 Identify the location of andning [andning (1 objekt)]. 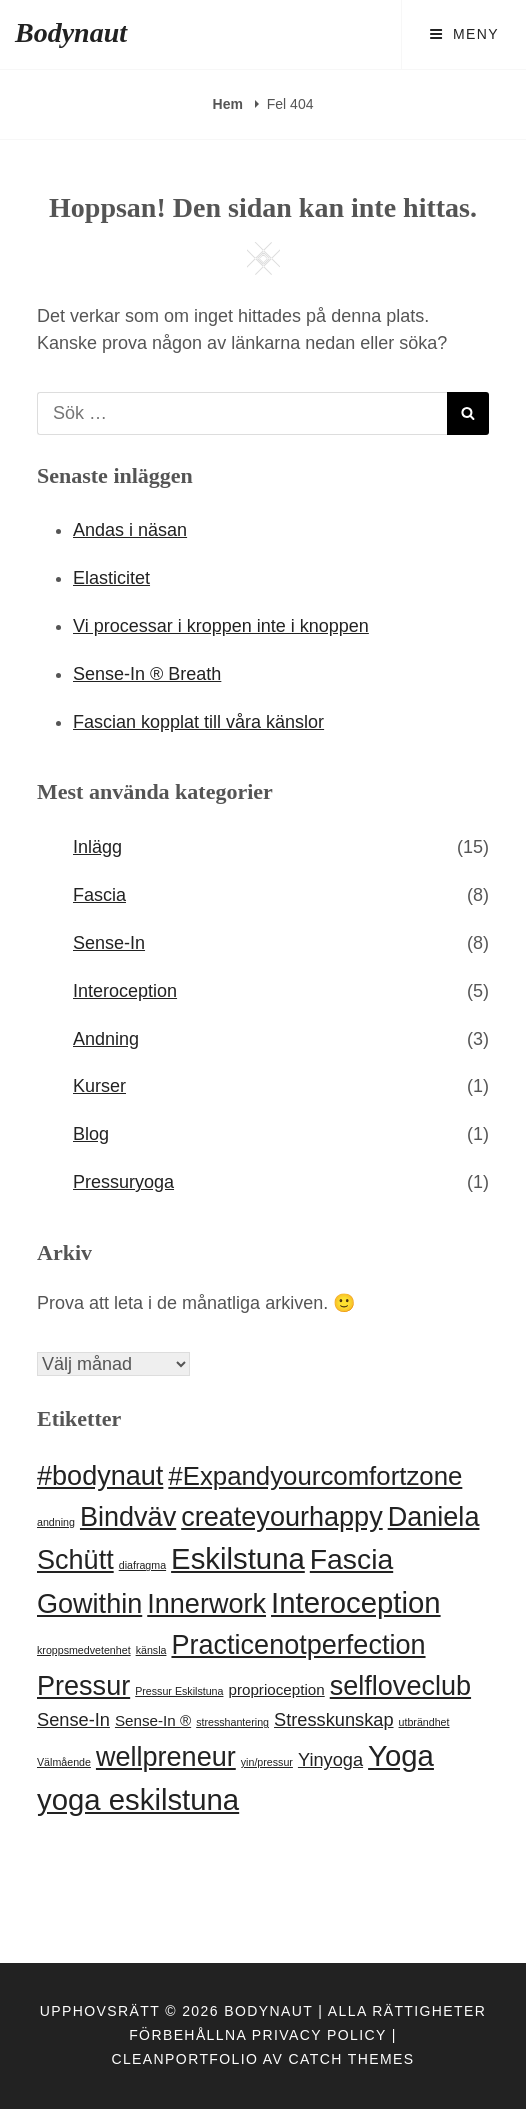
(56, 1522).